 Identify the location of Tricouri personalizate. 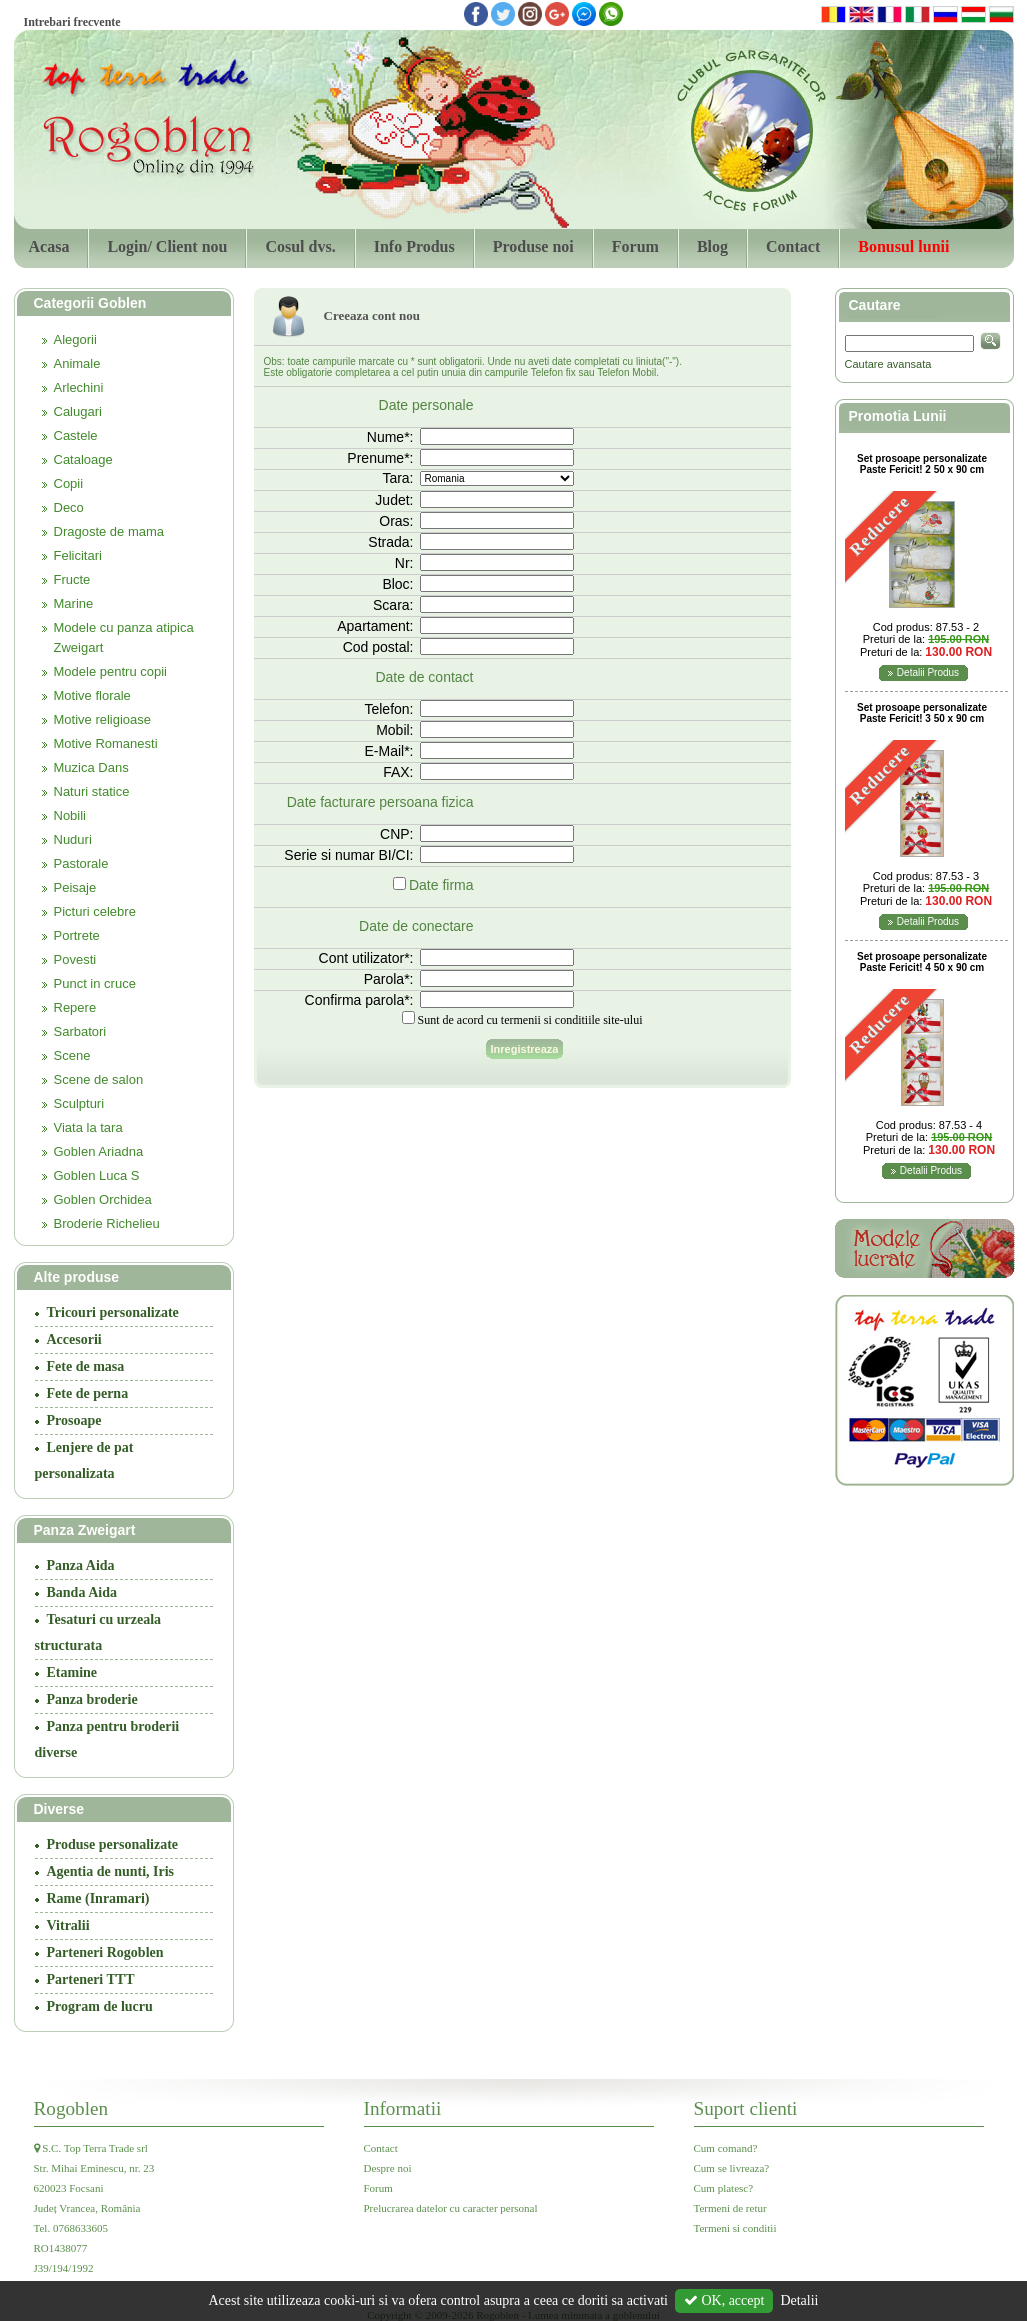
(113, 1312).